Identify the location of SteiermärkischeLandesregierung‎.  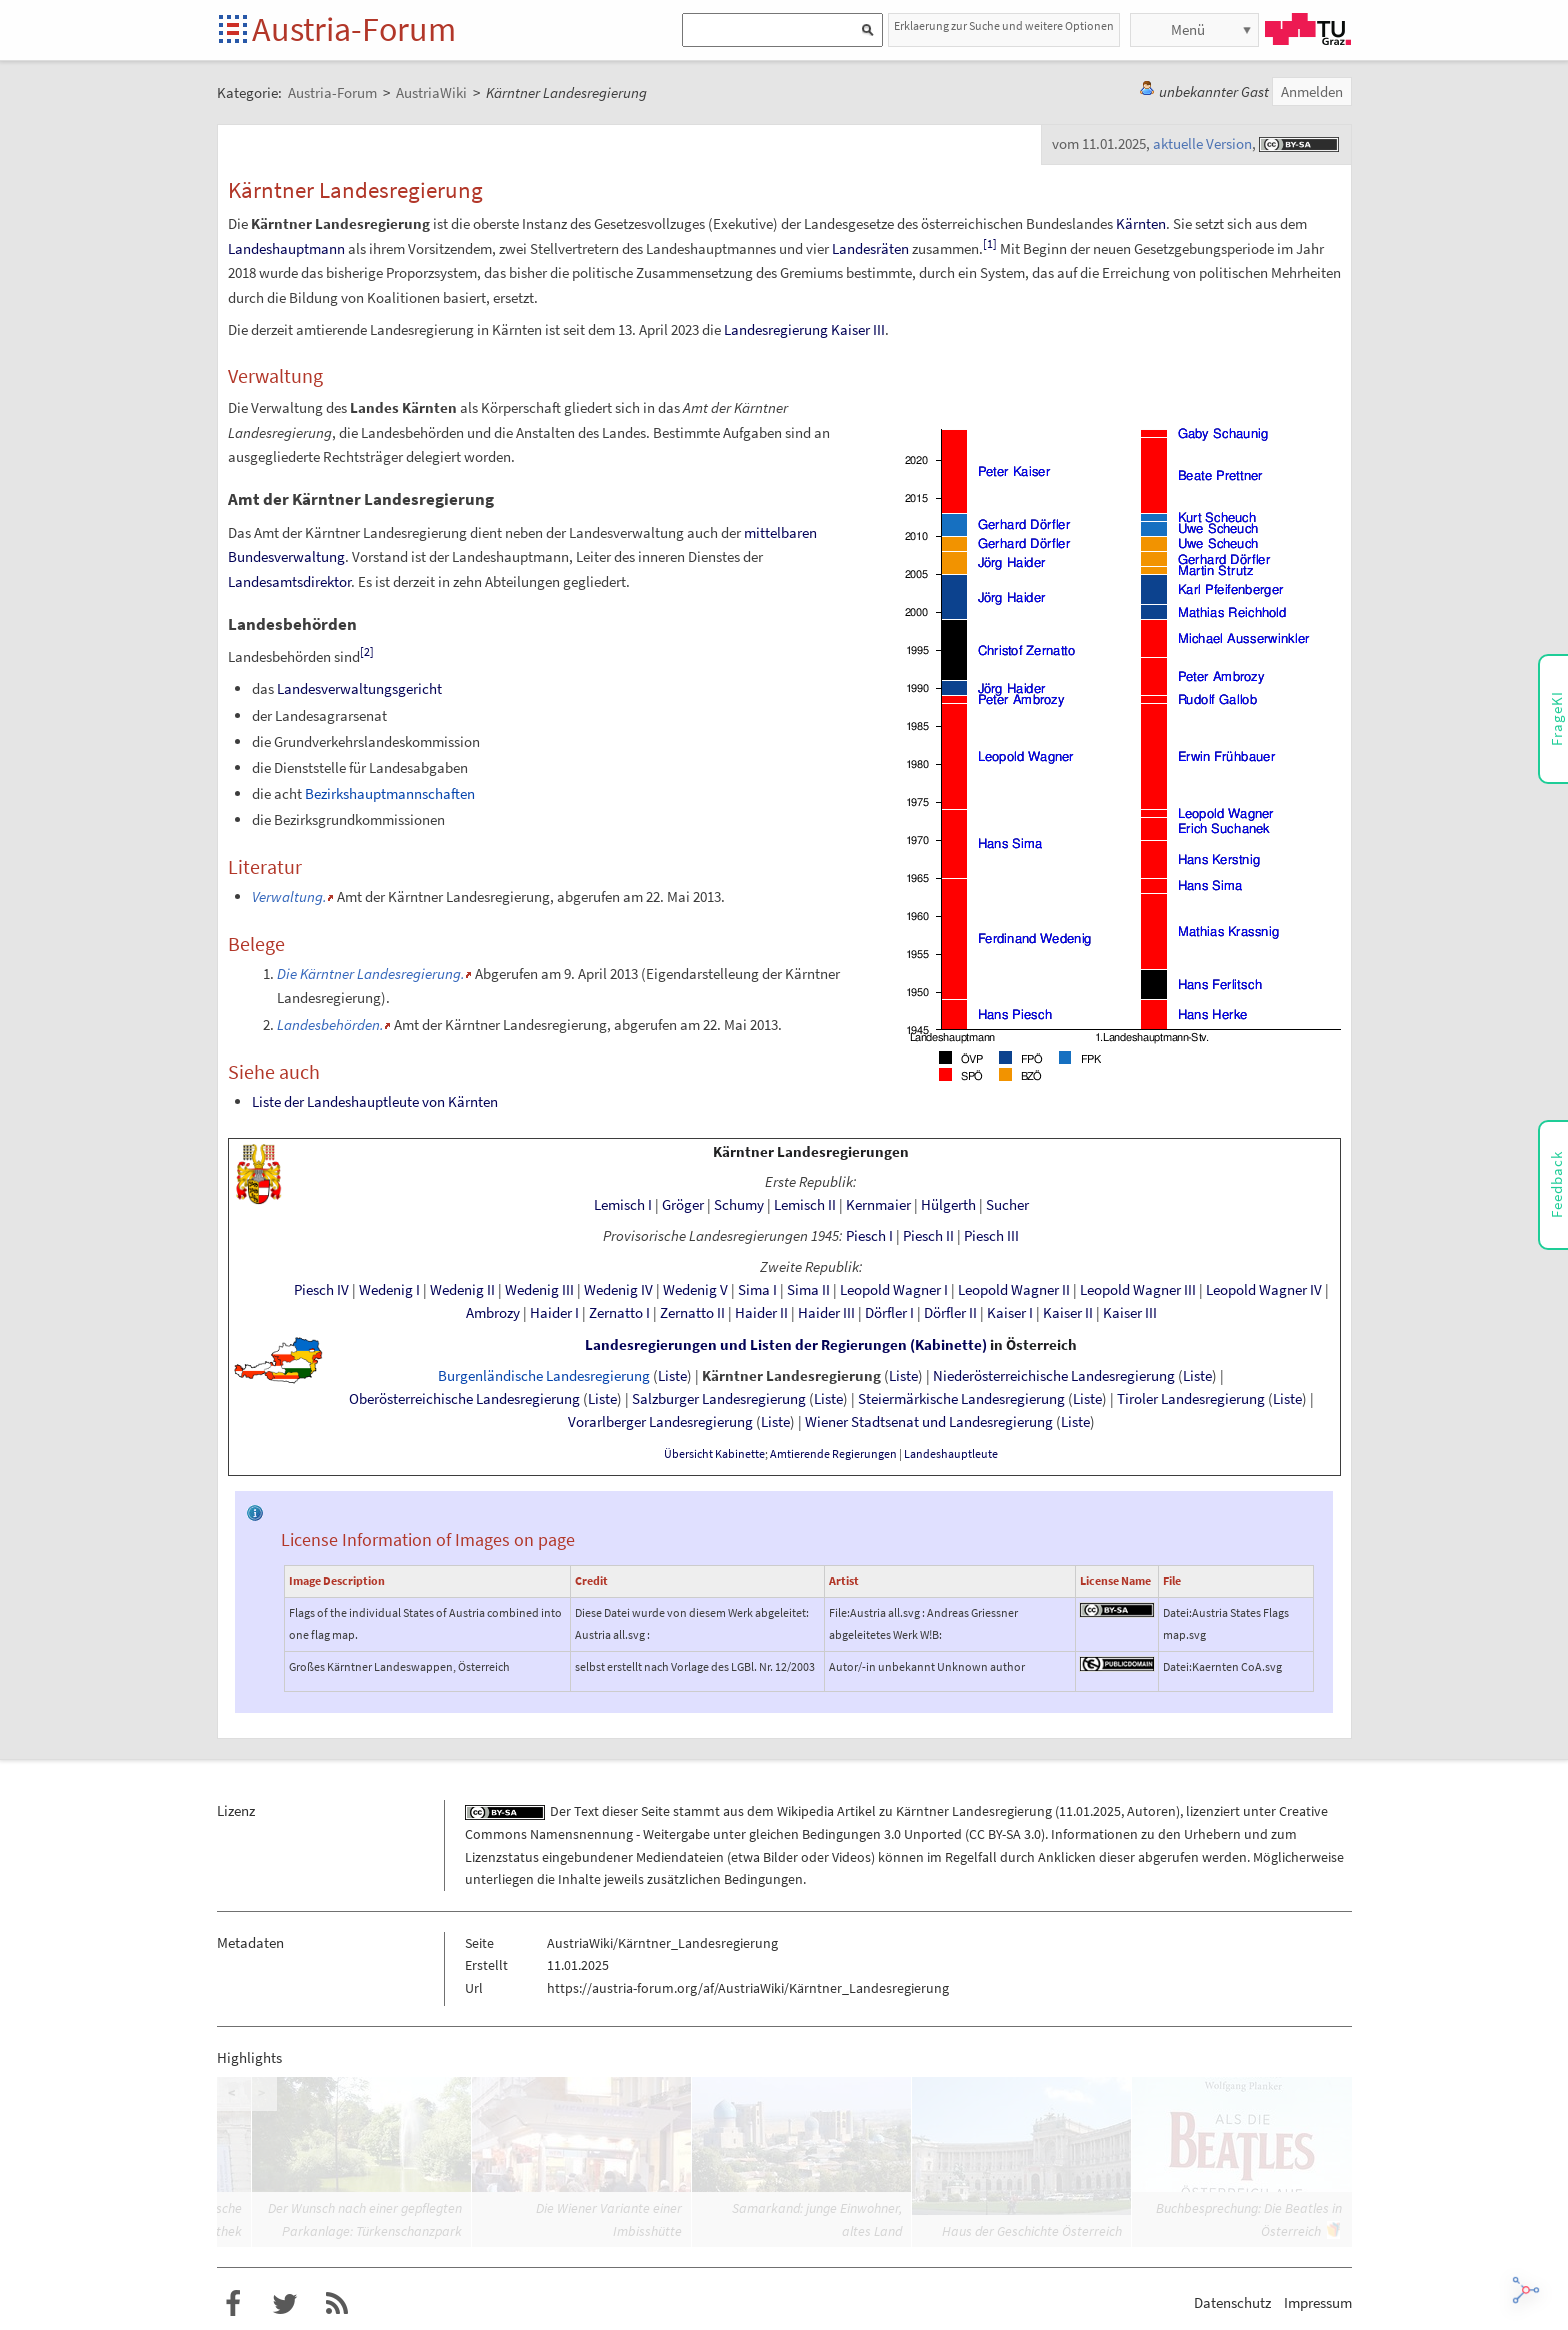
(961, 1399).